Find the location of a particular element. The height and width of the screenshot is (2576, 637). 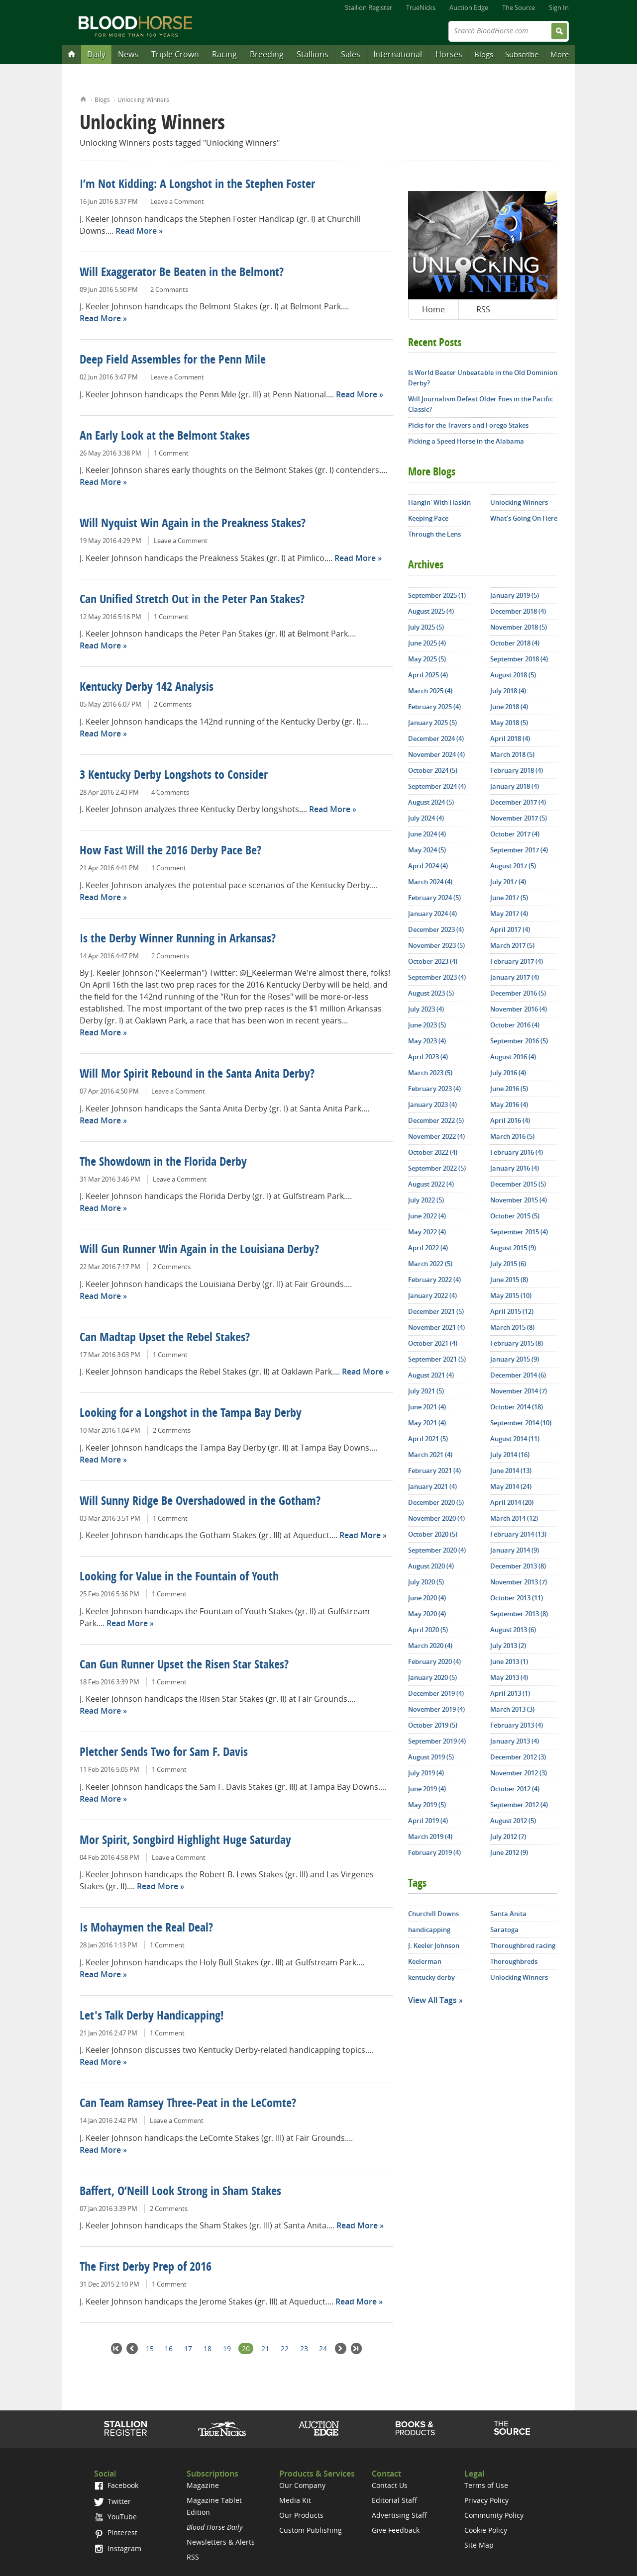

August 2021 (4) is located at coordinates (431, 1375).